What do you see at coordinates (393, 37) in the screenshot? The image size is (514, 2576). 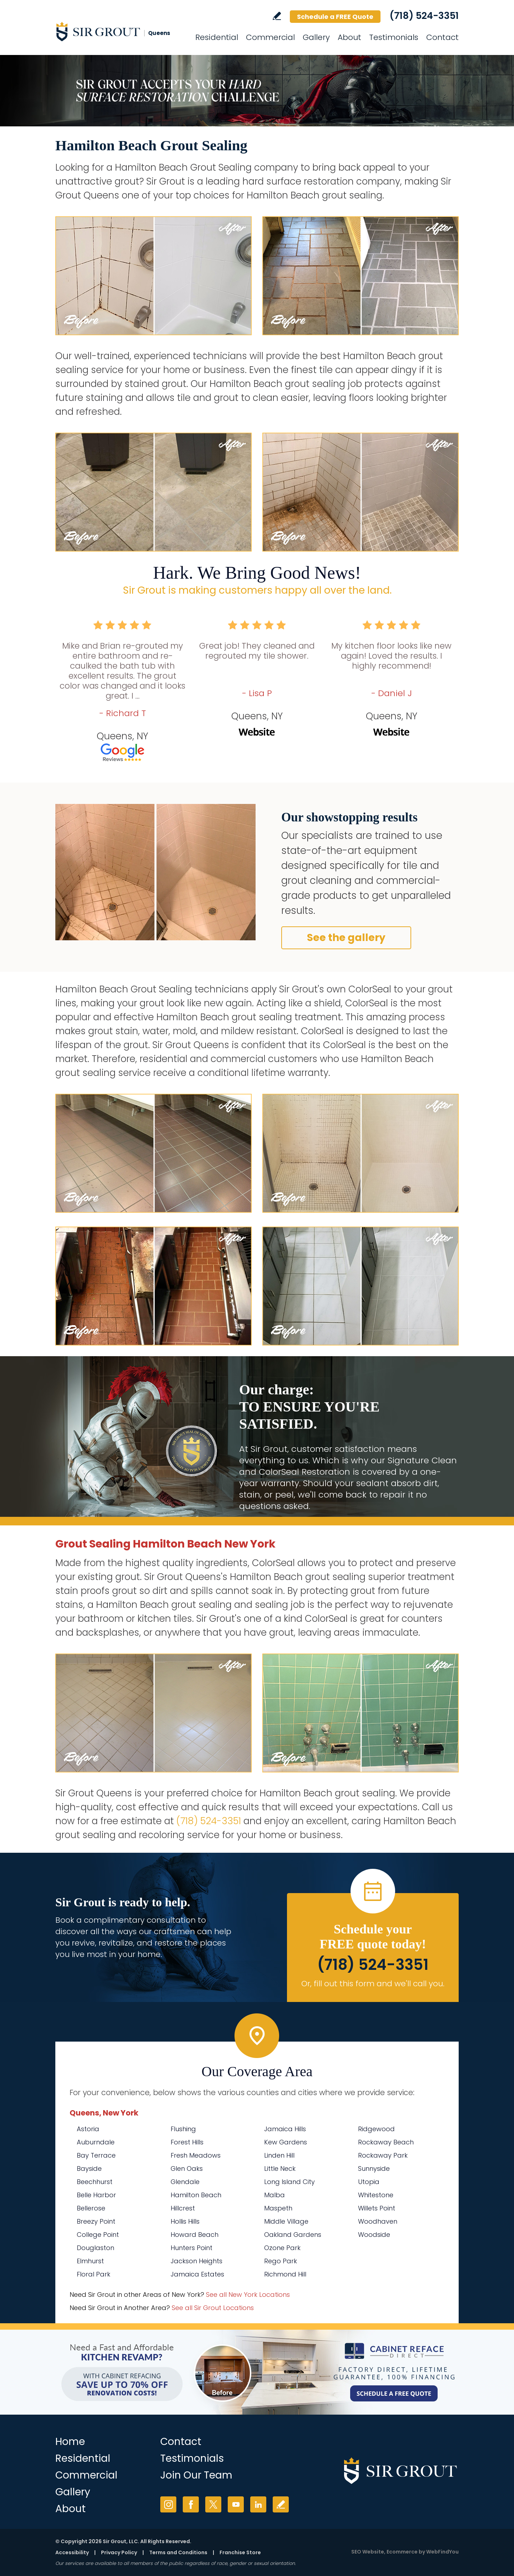 I see `Testimonials [Go to Testimonials]` at bounding box center [393, 37].